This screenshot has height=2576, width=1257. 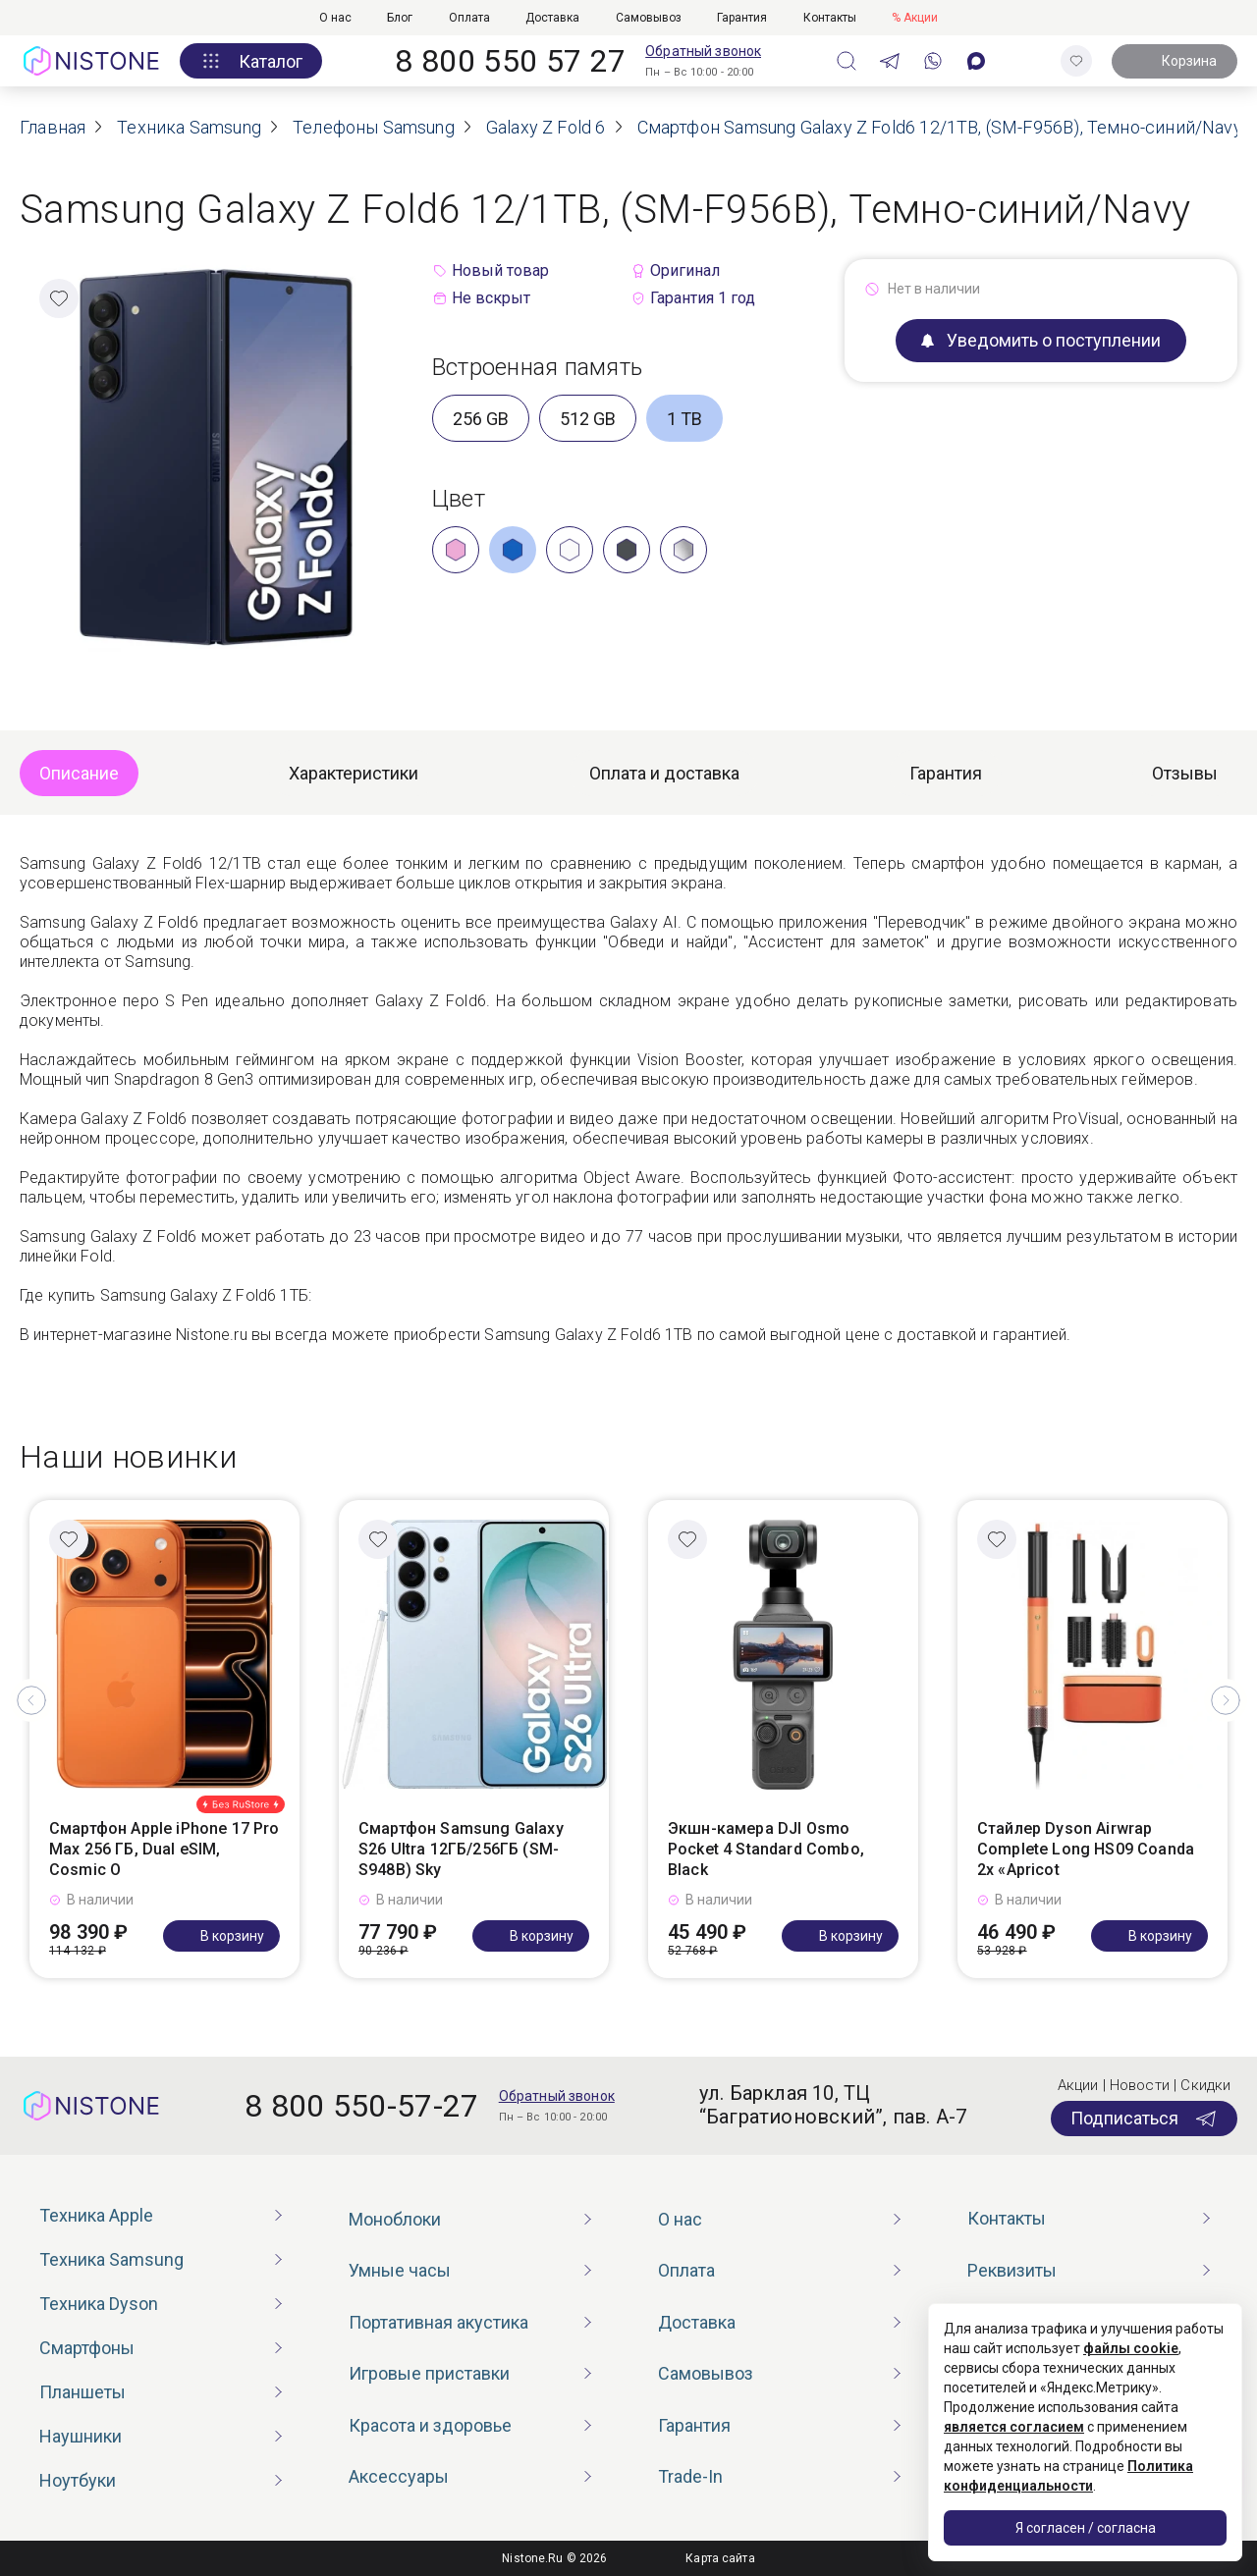 I want to click on является согласием, so click(x=1014, y=2427).